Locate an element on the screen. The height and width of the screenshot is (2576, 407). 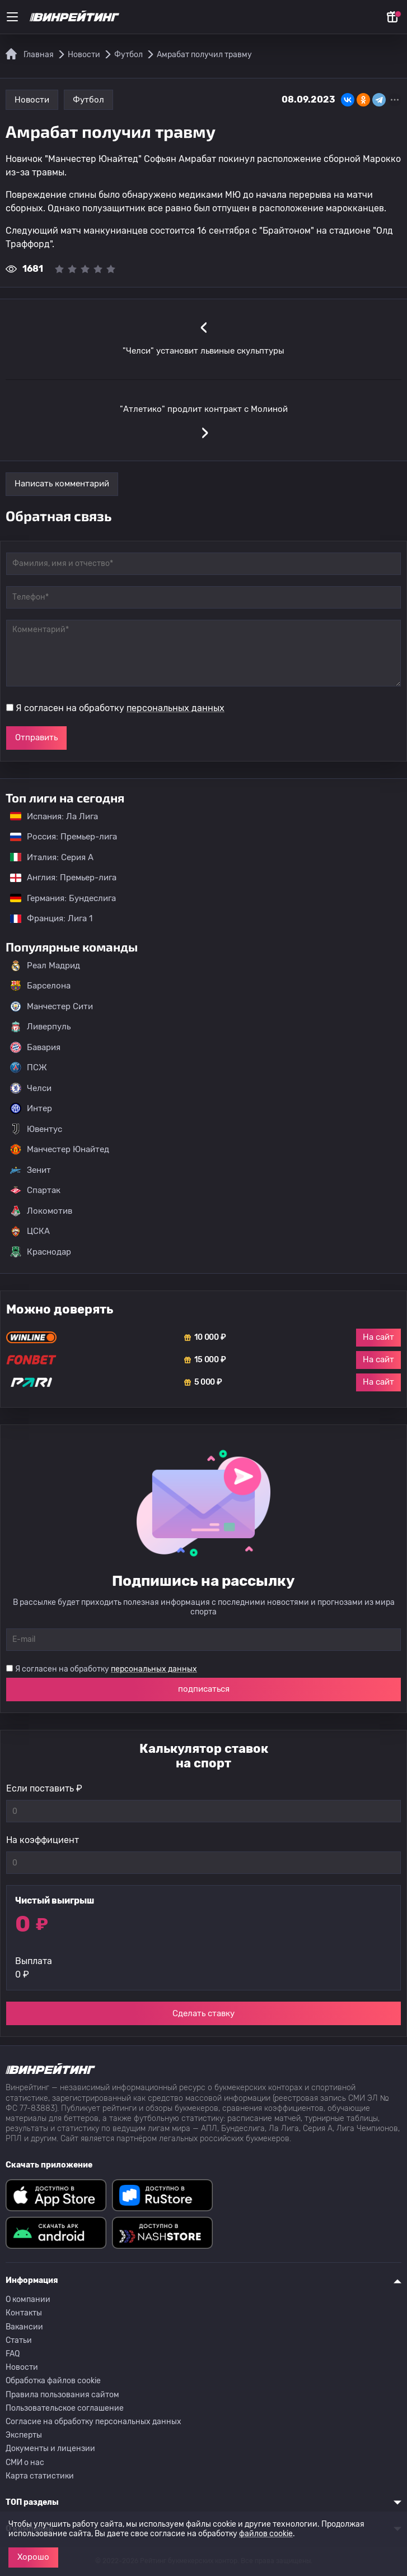
Локомотив is located at coordinates (41, 1211).